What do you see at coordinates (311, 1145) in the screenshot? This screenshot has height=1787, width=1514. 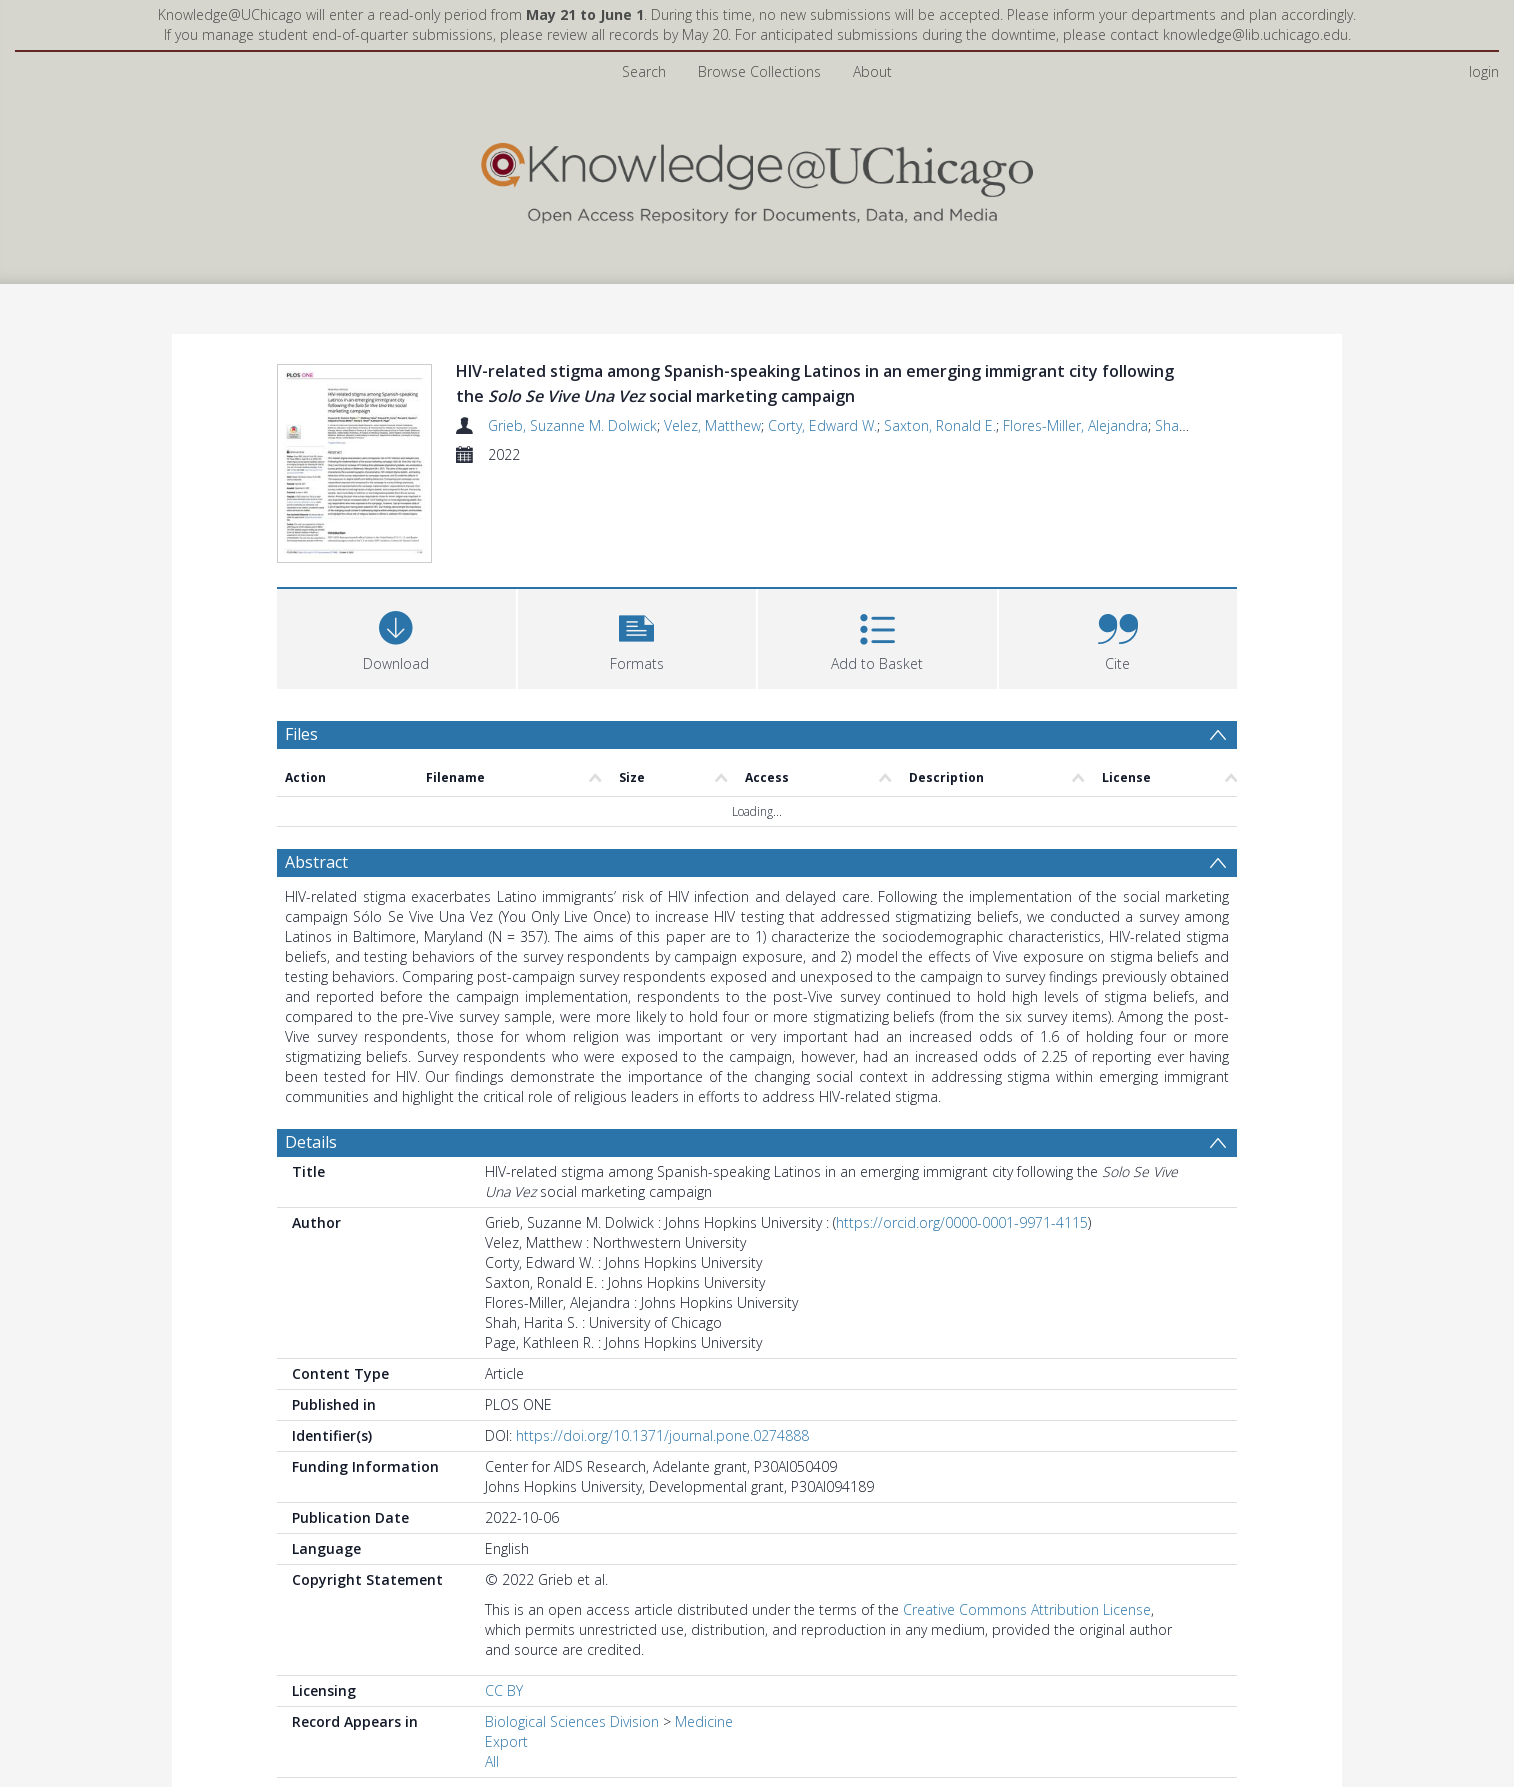 I see `Details` at bounding box center [311, 1145].